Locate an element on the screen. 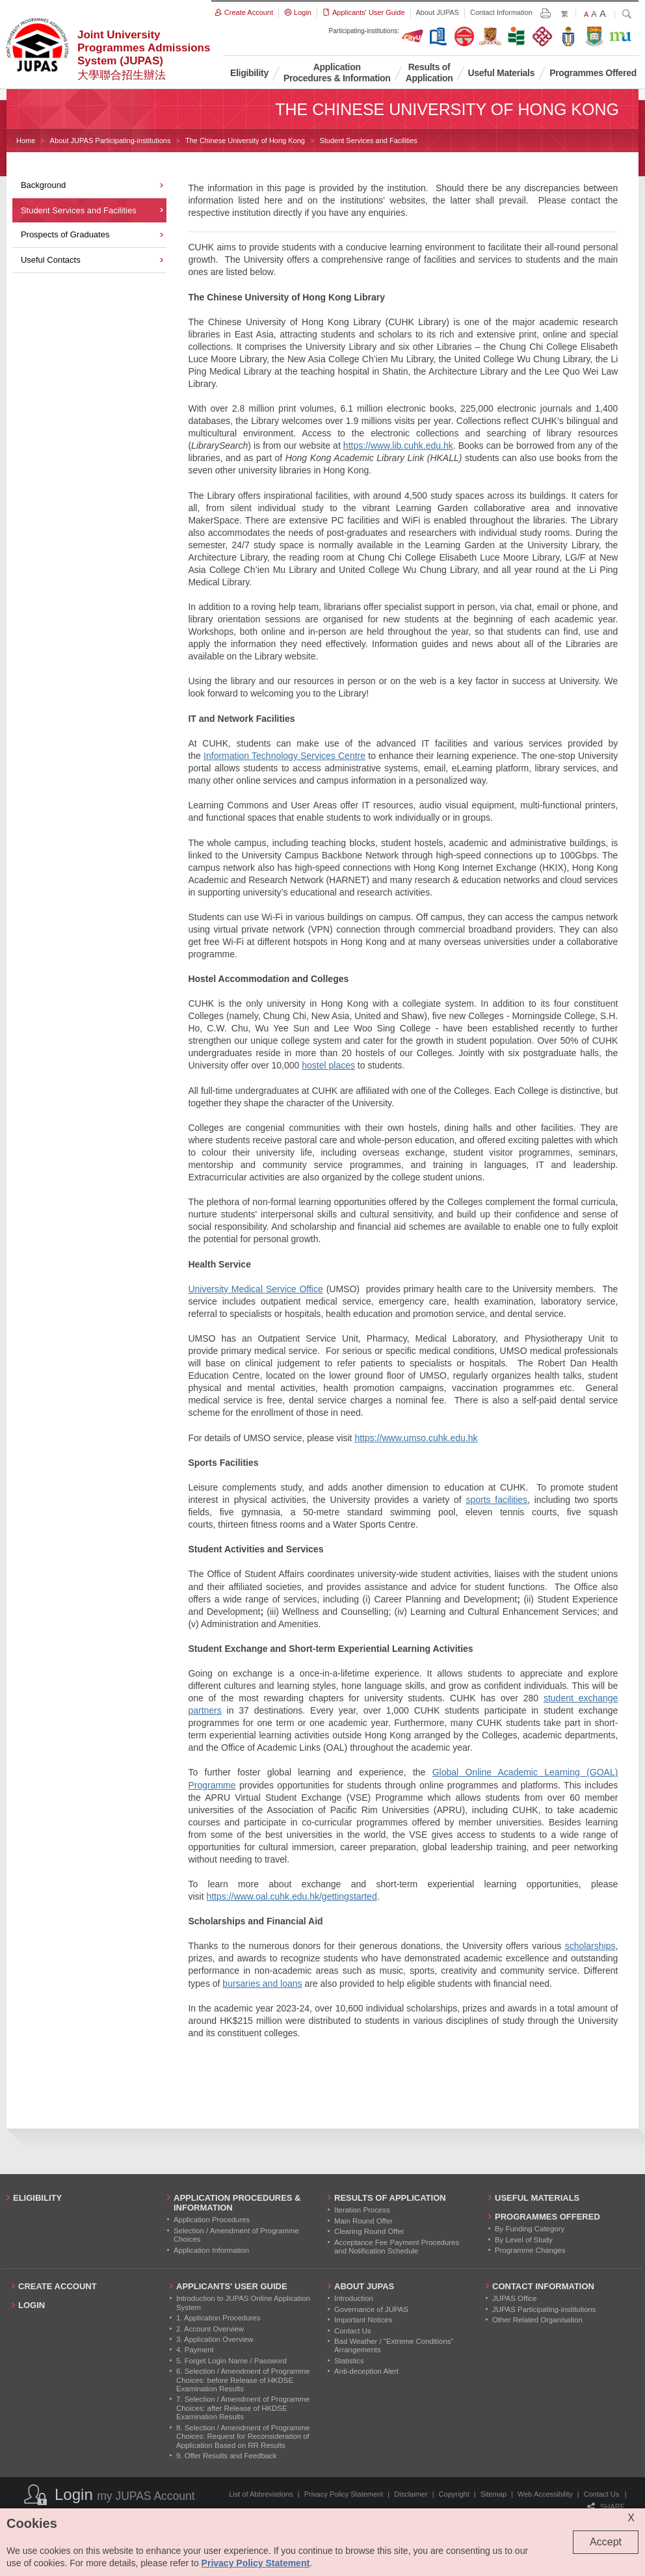 The width and height of the screenshot is (645, 2576). Home is located at coordinates (25, 140).